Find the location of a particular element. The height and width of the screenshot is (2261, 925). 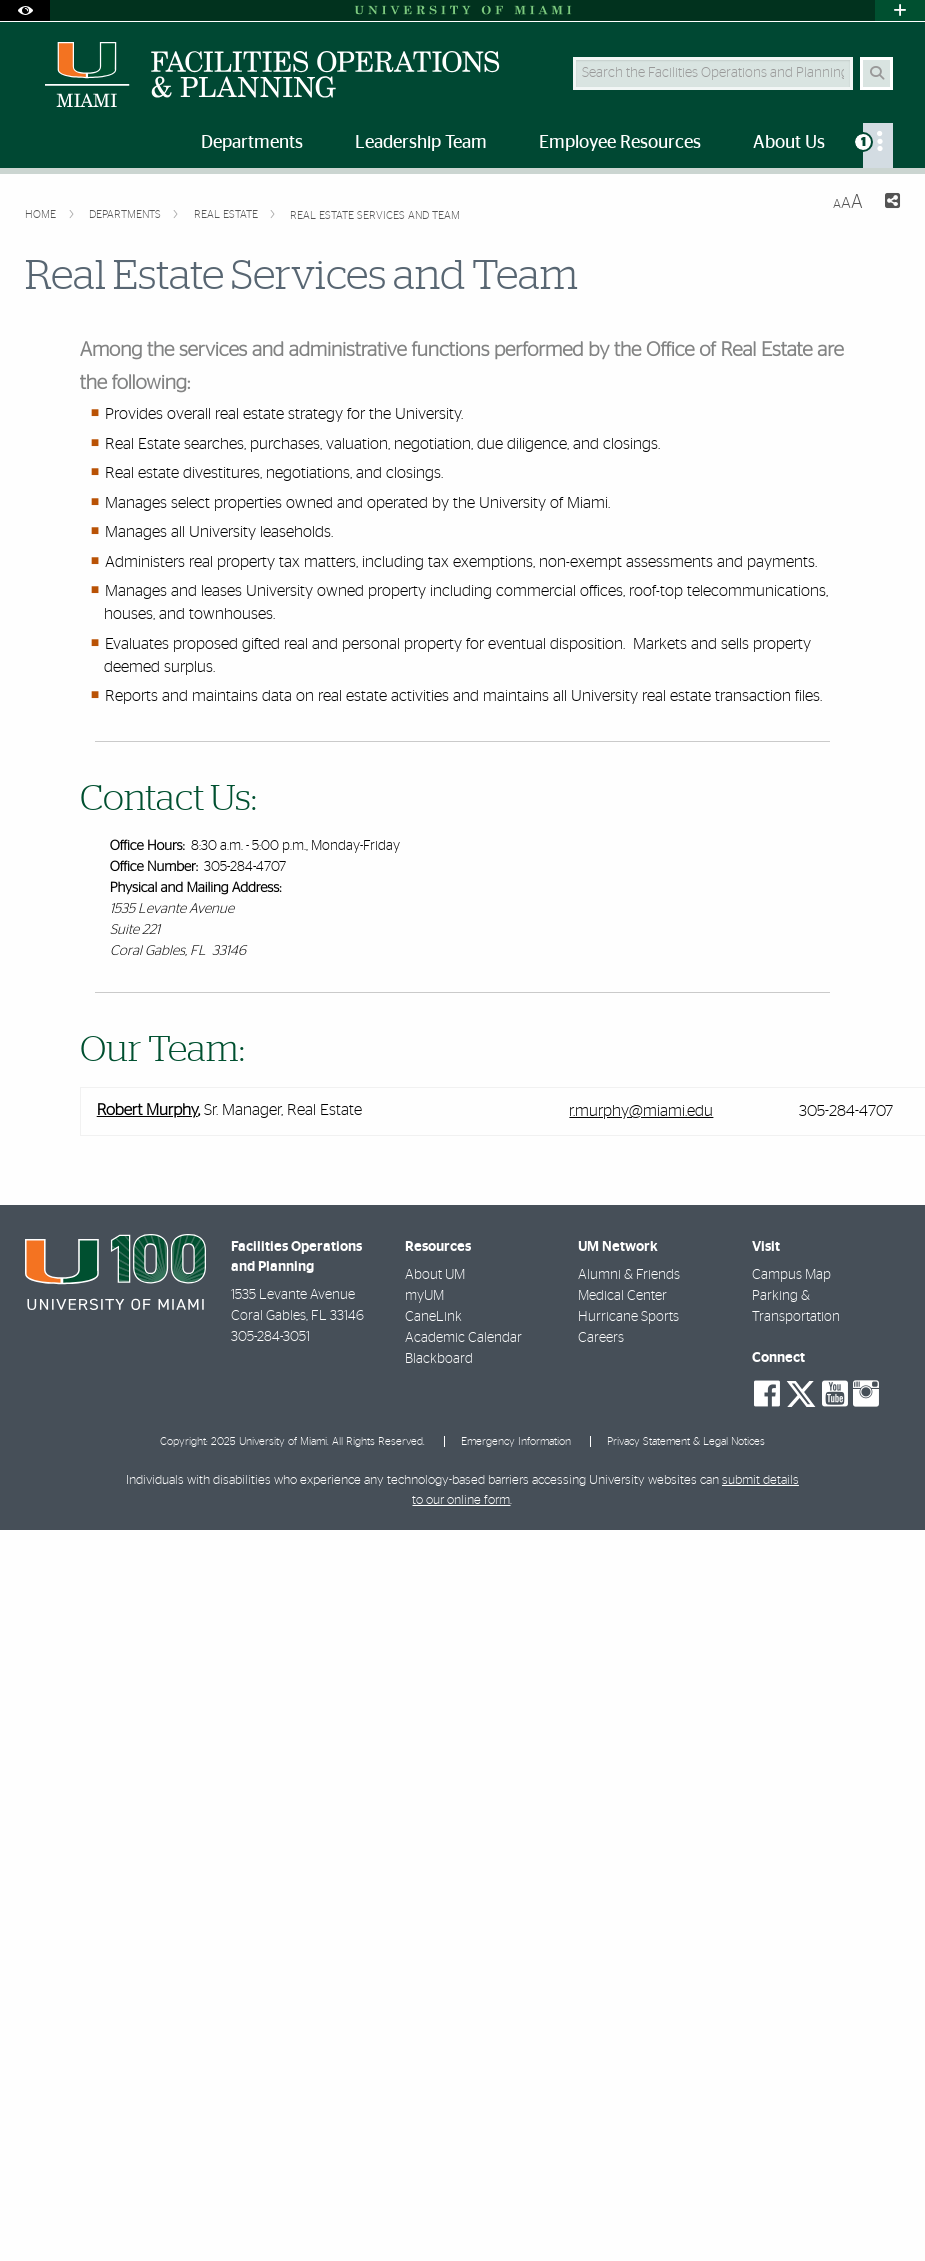

[Share this Page] is located at coordinates (889, 203).